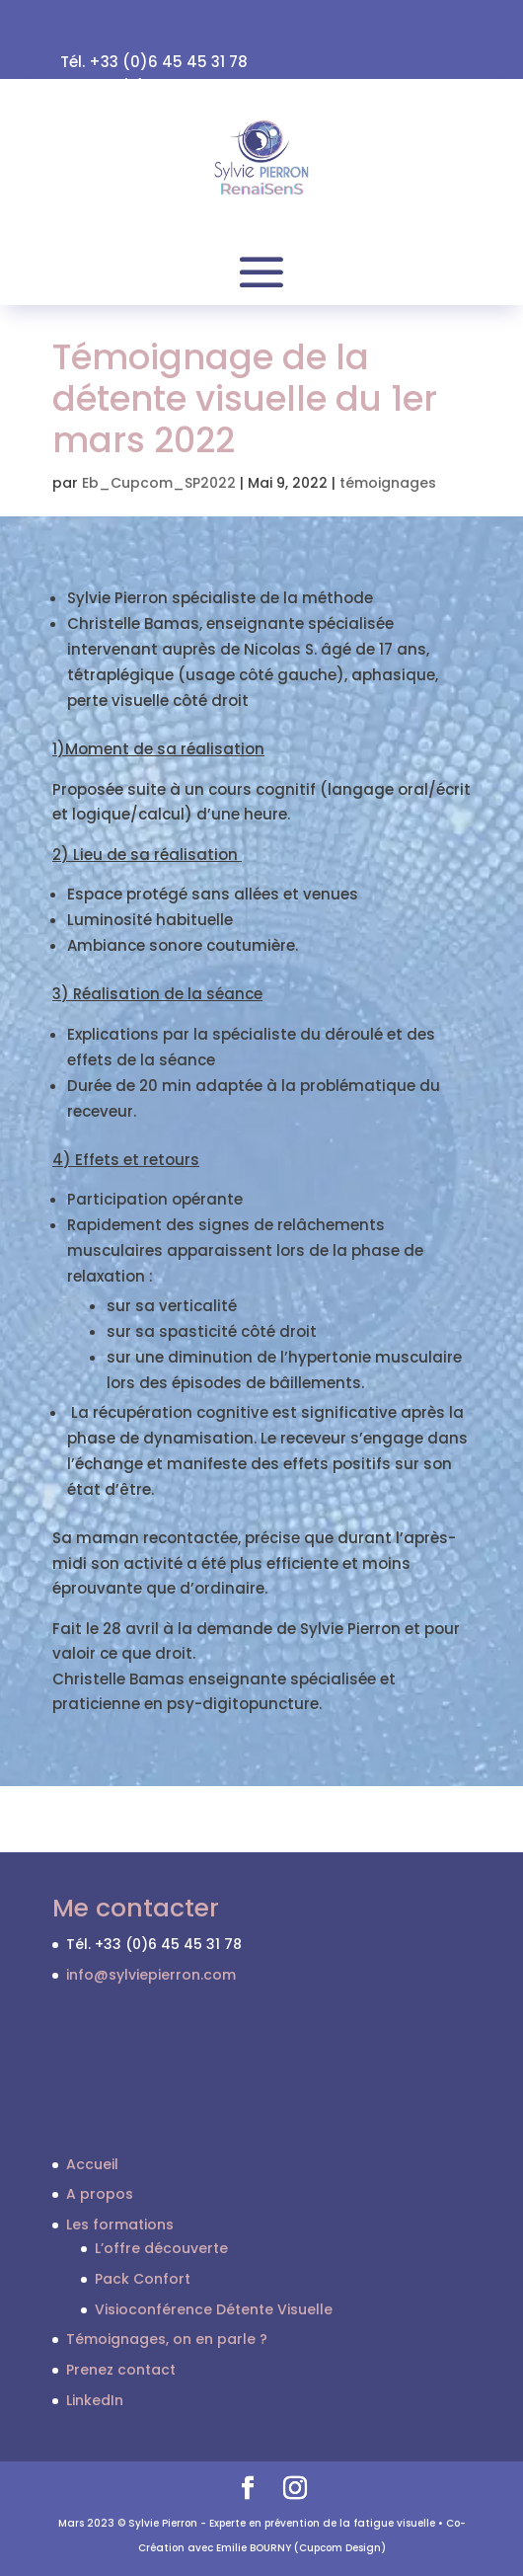  What do you see at coordinates (159, 483) in the screenshot?
I see `Eb_Cupcom_SP2022` at bounding box center [159, 483].